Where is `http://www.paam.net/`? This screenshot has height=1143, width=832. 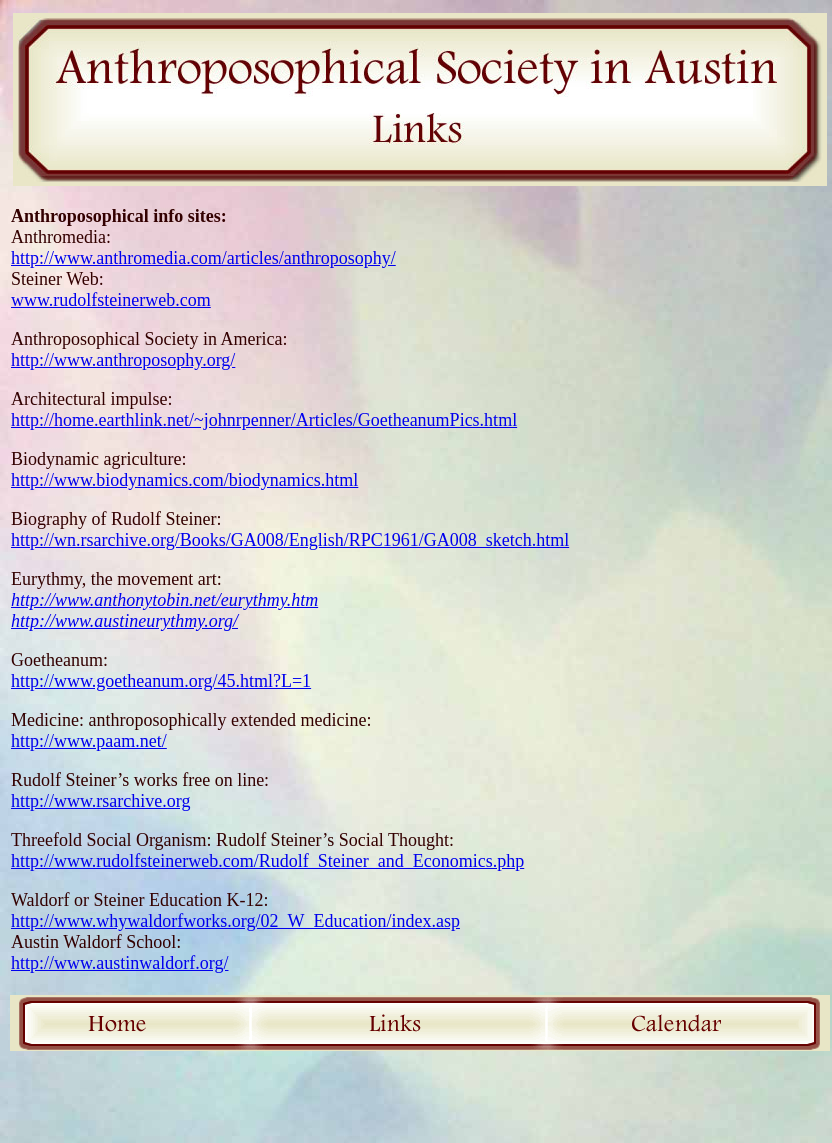 http://www.paam.net/ is located at coordinates (89, 741).